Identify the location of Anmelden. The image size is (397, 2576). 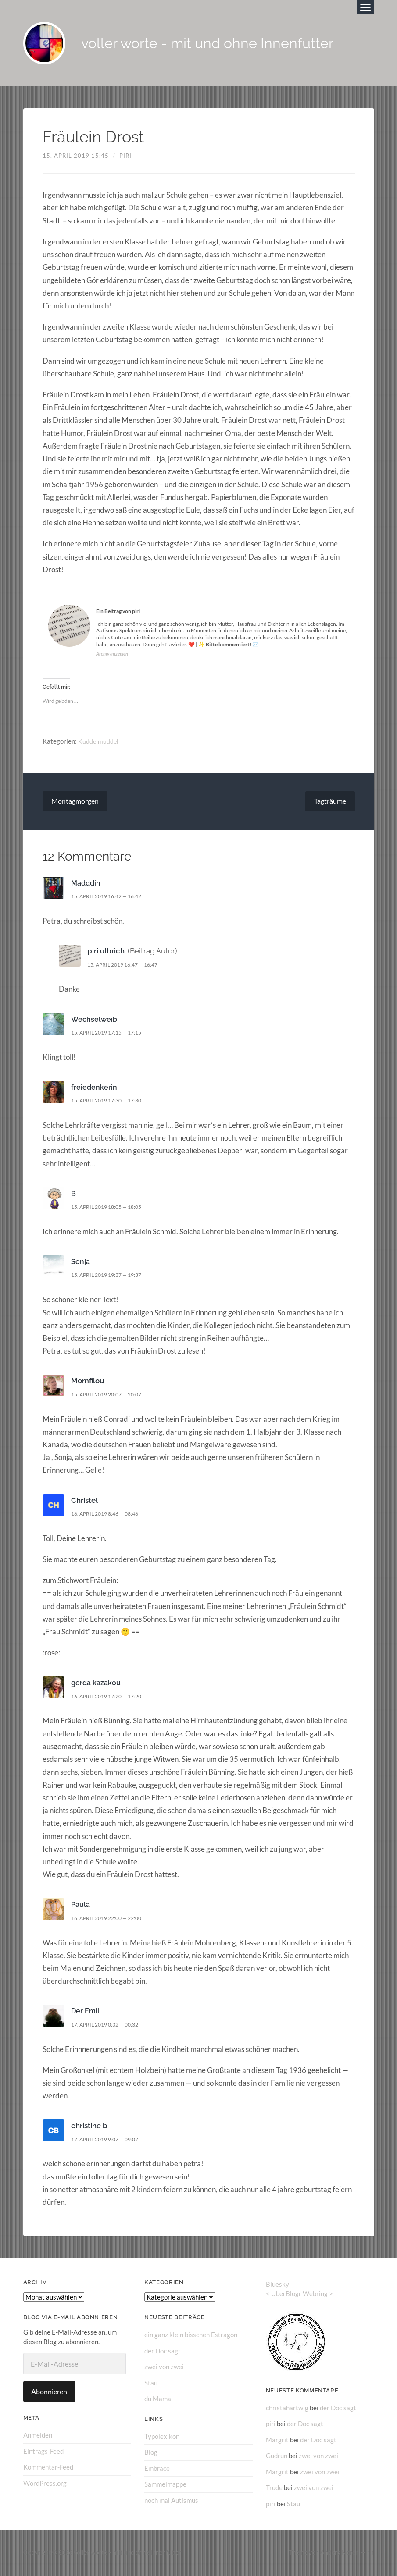
(37, 2437).